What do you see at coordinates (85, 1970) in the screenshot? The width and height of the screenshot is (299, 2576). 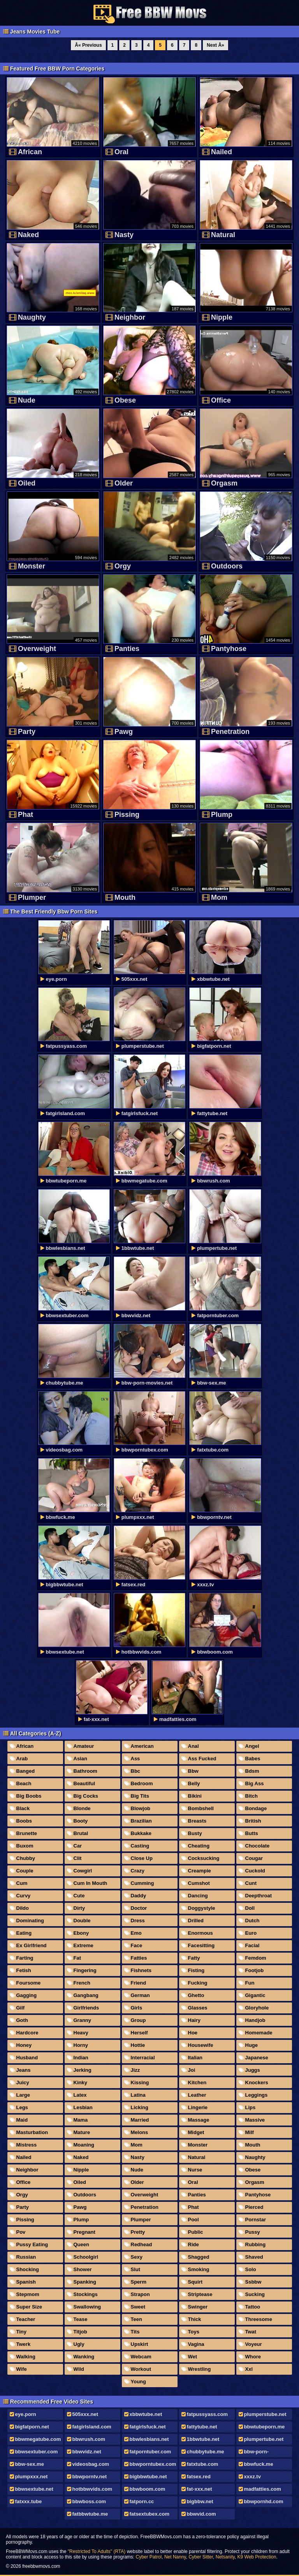 I see `Fingering` at bounding box center [85, 1970].